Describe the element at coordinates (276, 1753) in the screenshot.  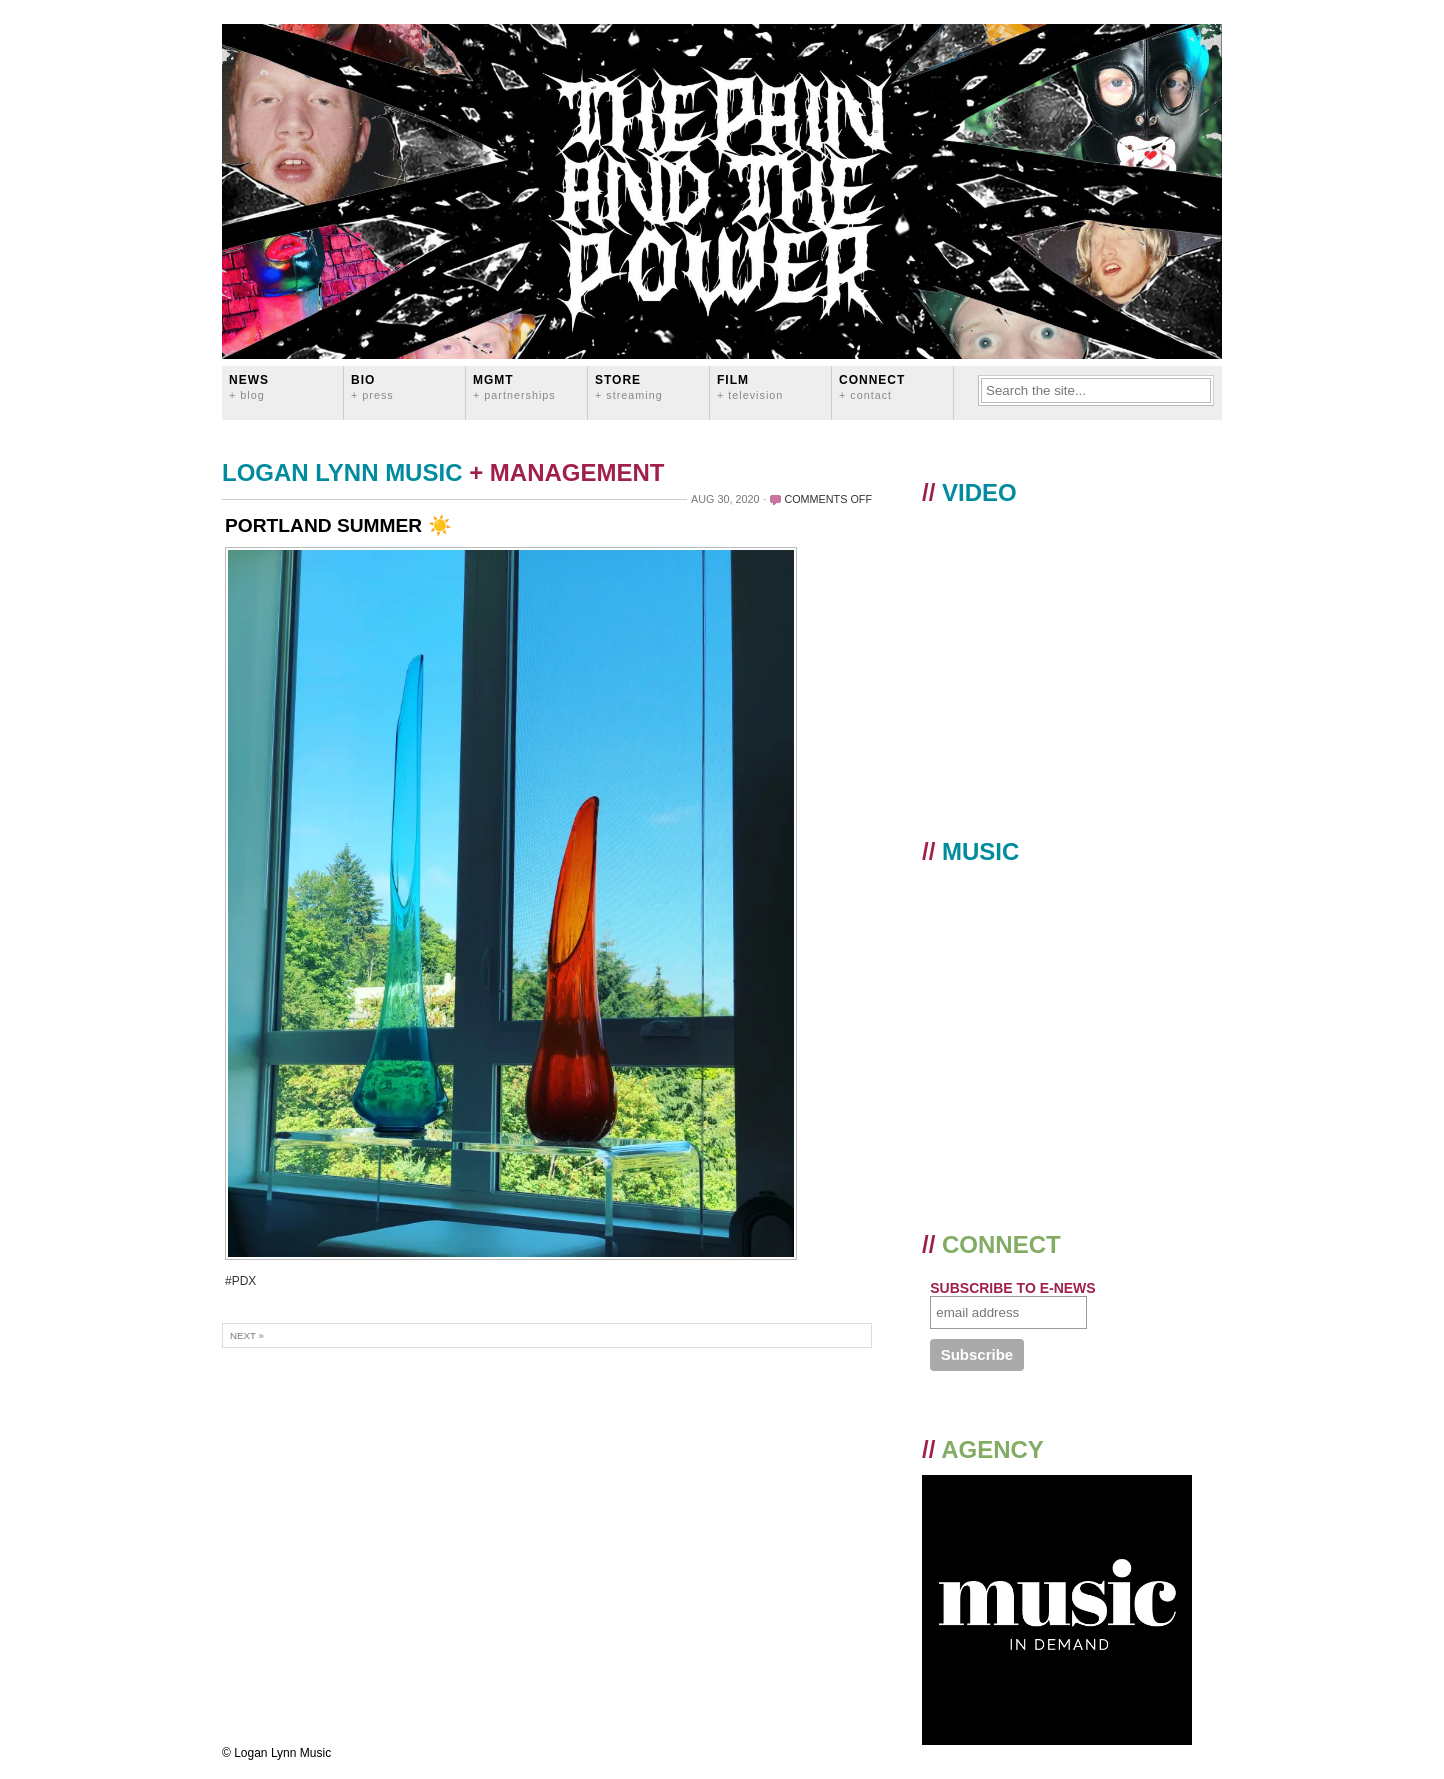
I see `© Logan Lynn Music` at that location.